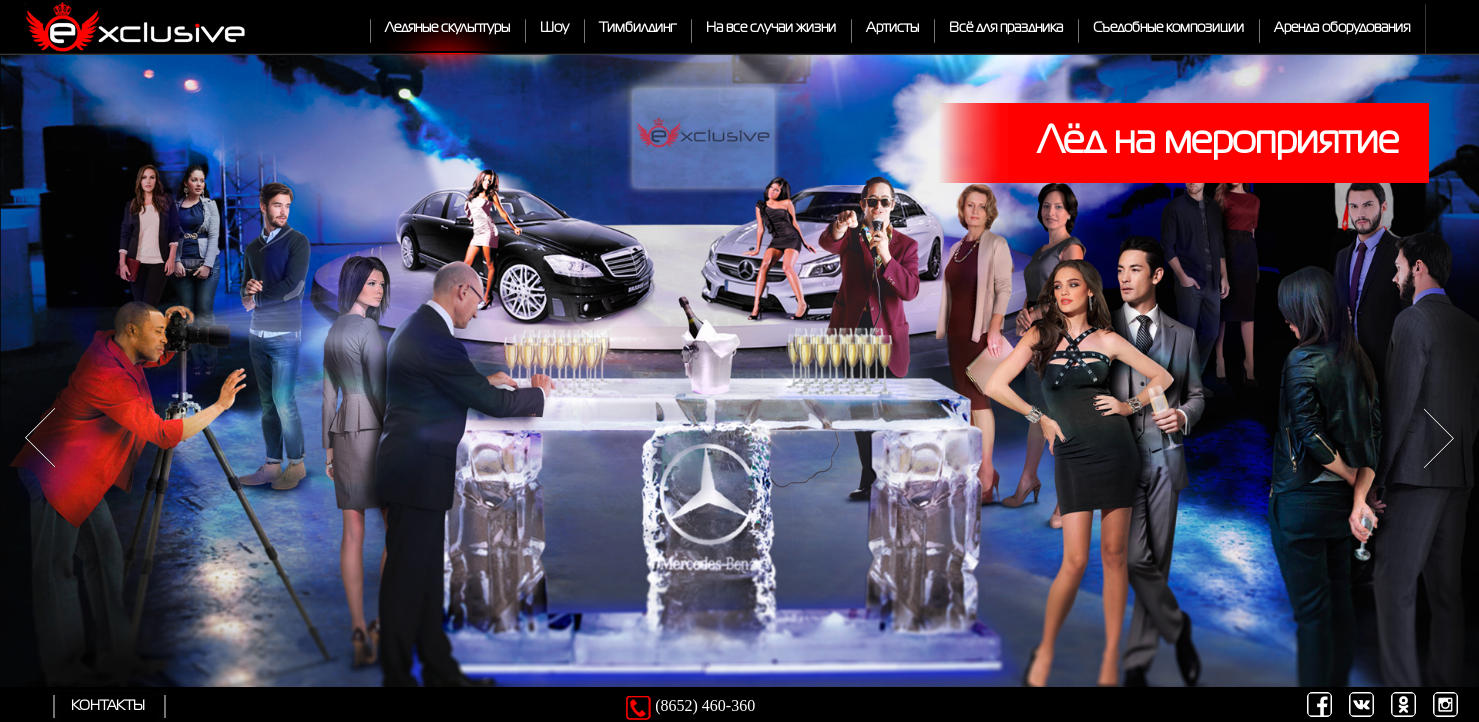 This screenshot has width=1479, height=722. What do you see at coordinates (40, 439) in the screenshot?
I see `Previous item` at bounding box center [40, 439].